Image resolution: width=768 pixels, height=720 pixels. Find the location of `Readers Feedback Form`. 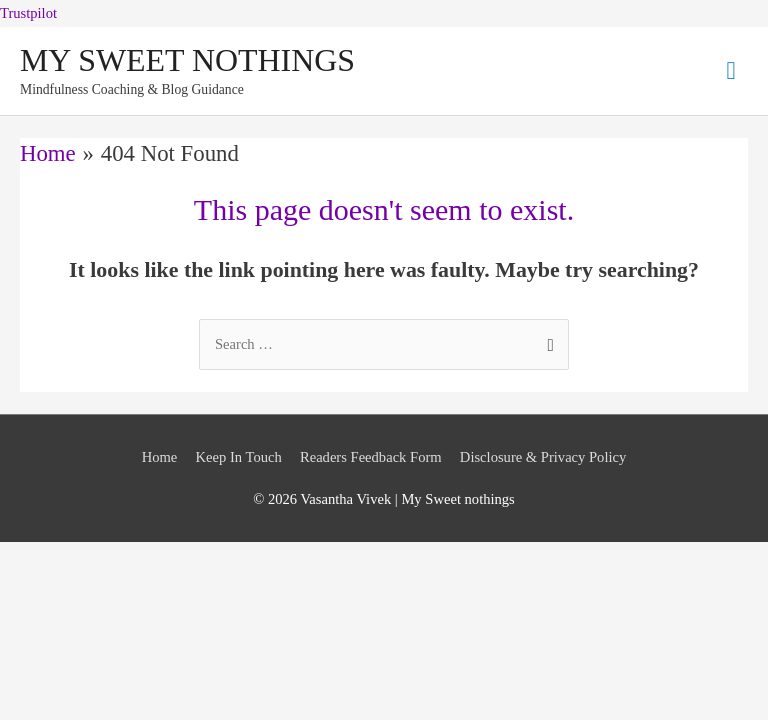

Readers Feedback Form is located at coordinates (371, 457).